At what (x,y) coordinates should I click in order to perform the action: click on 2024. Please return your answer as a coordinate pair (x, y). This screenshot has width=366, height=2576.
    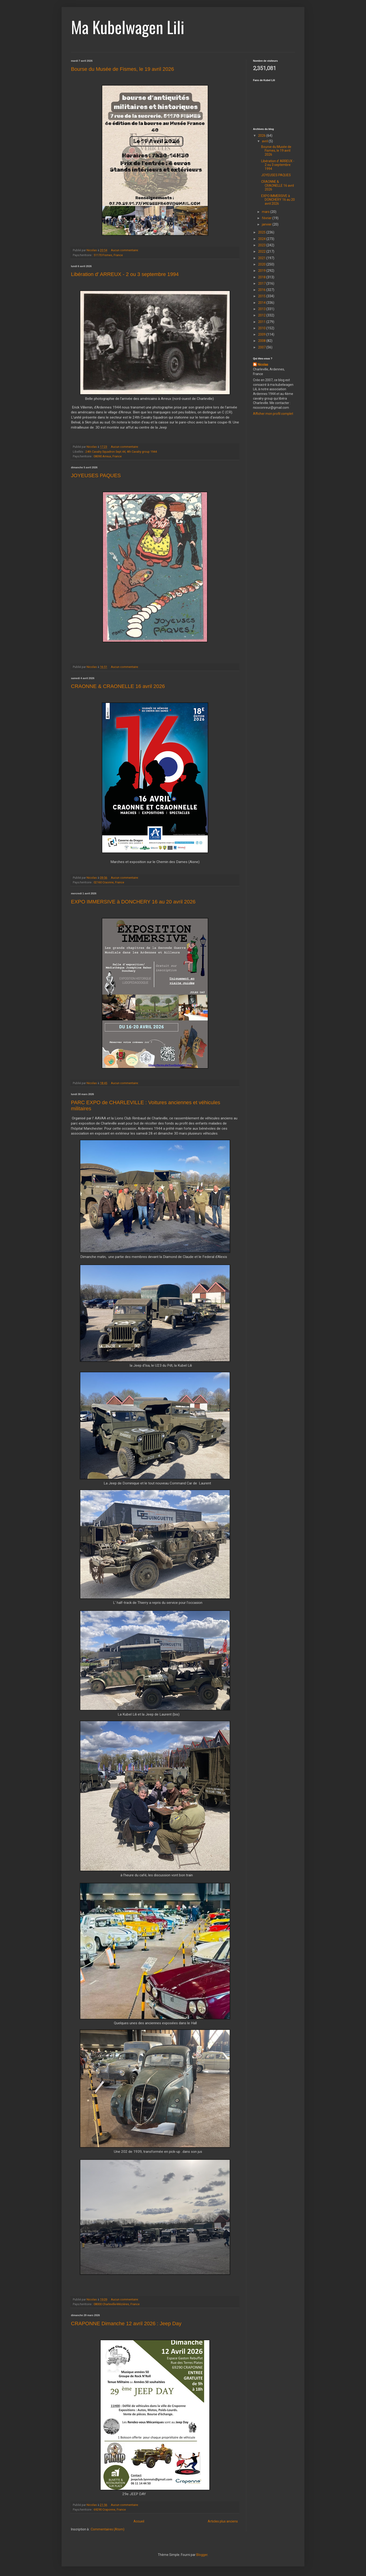
    Looking at the image, I should click on (262, 239).